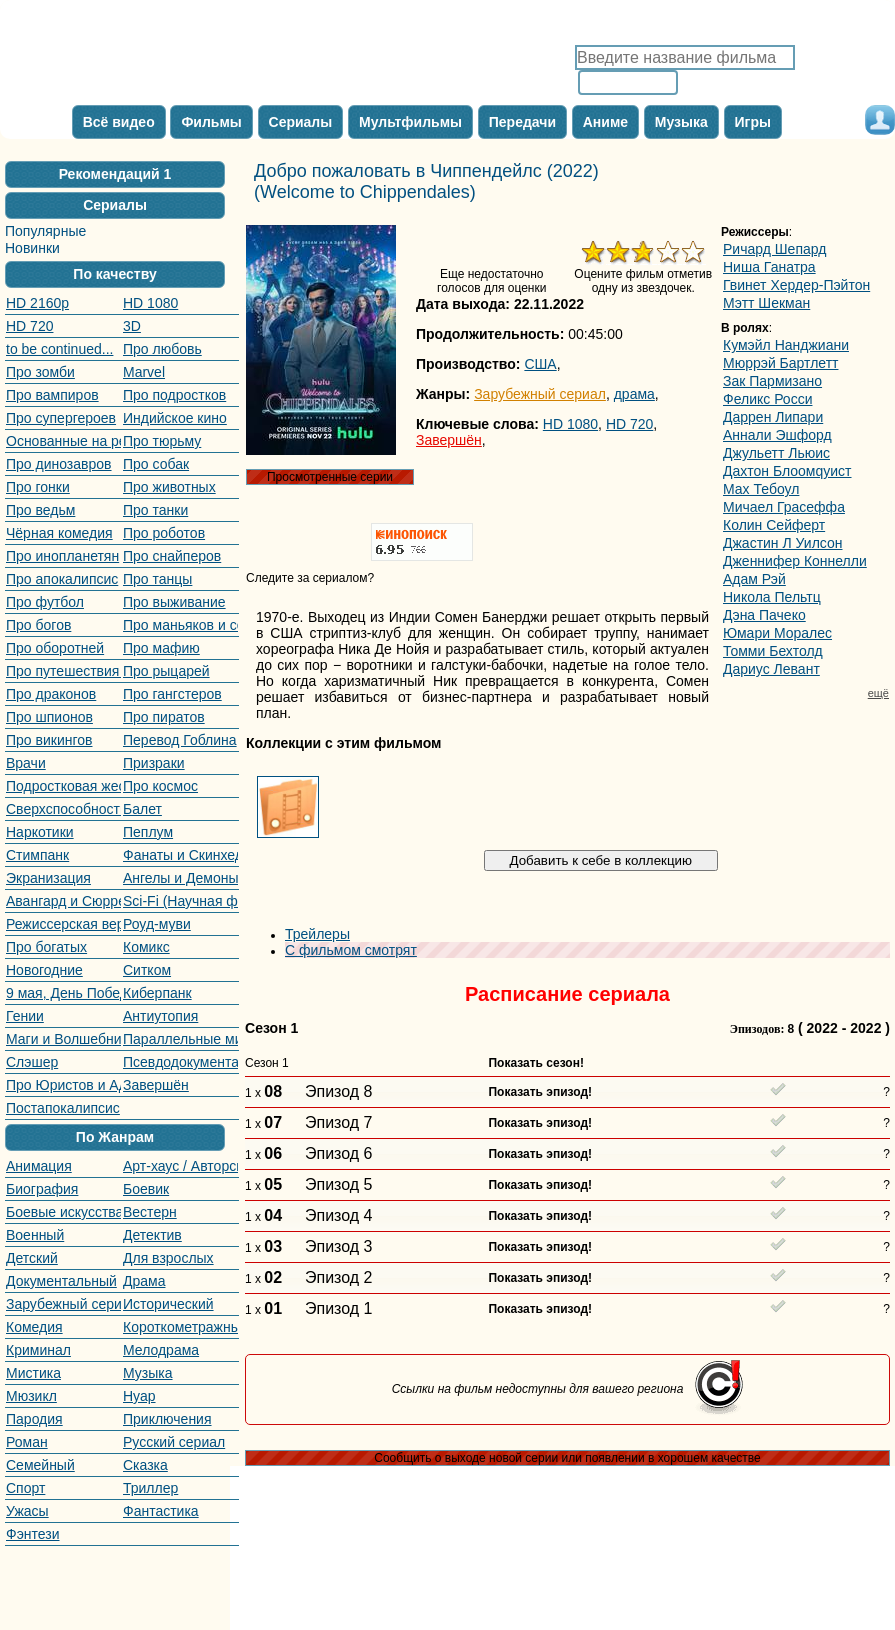  I want to click on Фэнтези, so click(33, 1534).